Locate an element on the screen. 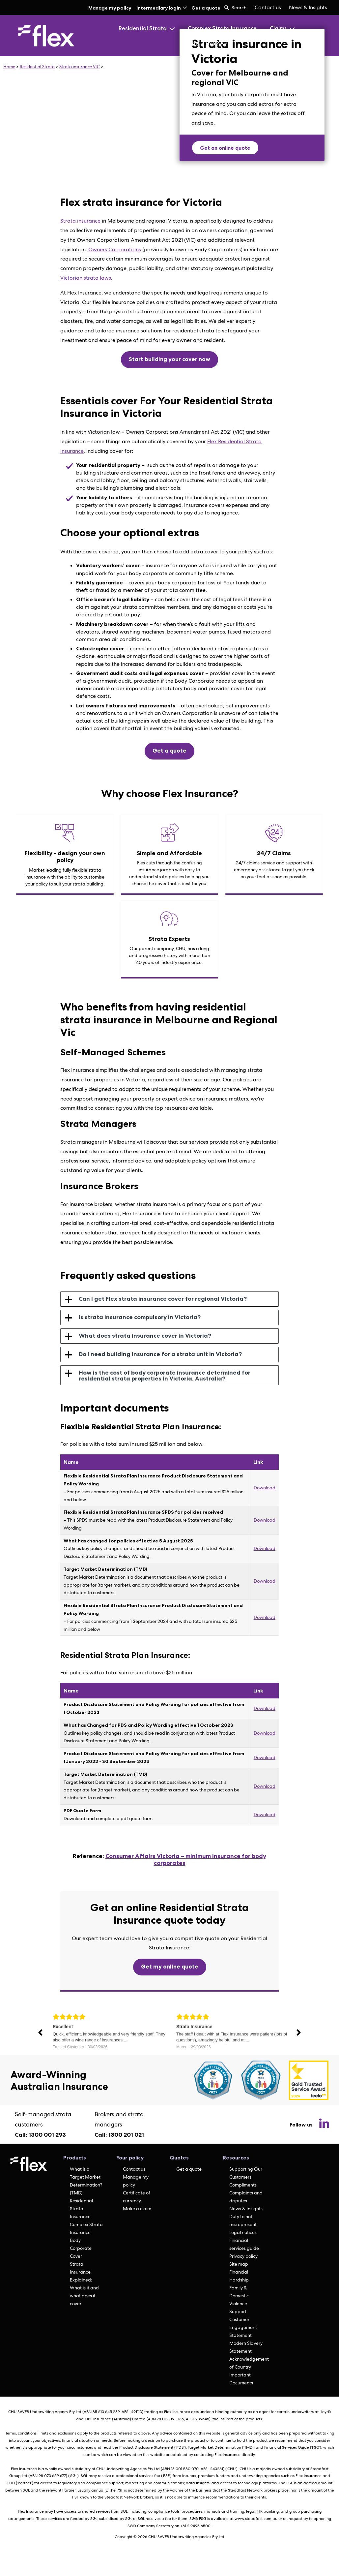  Residential Strata is located at coordinates (146, 28).